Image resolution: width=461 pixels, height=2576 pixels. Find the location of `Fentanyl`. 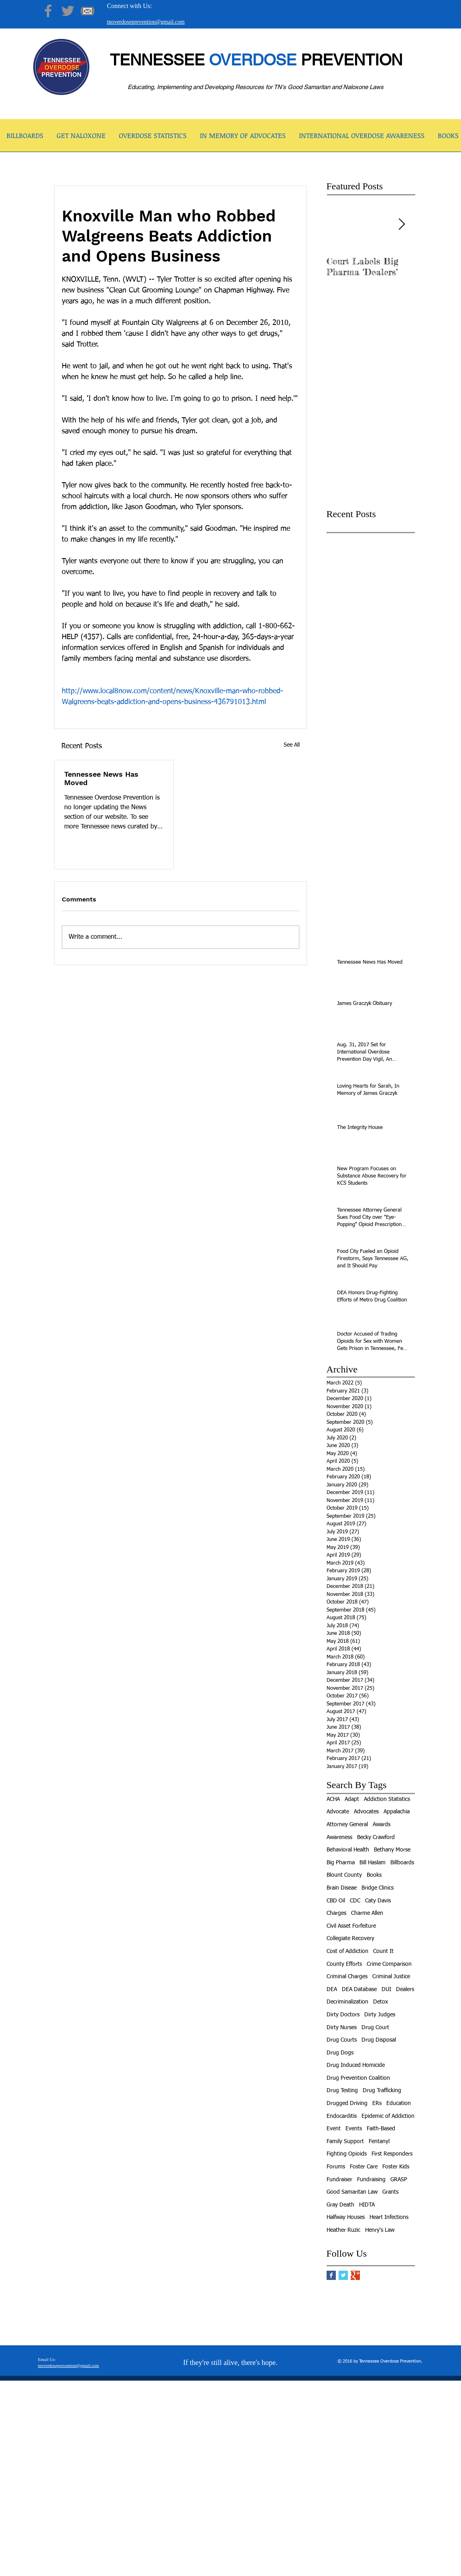

Fentanyl is located at coordinates (379, 2141).